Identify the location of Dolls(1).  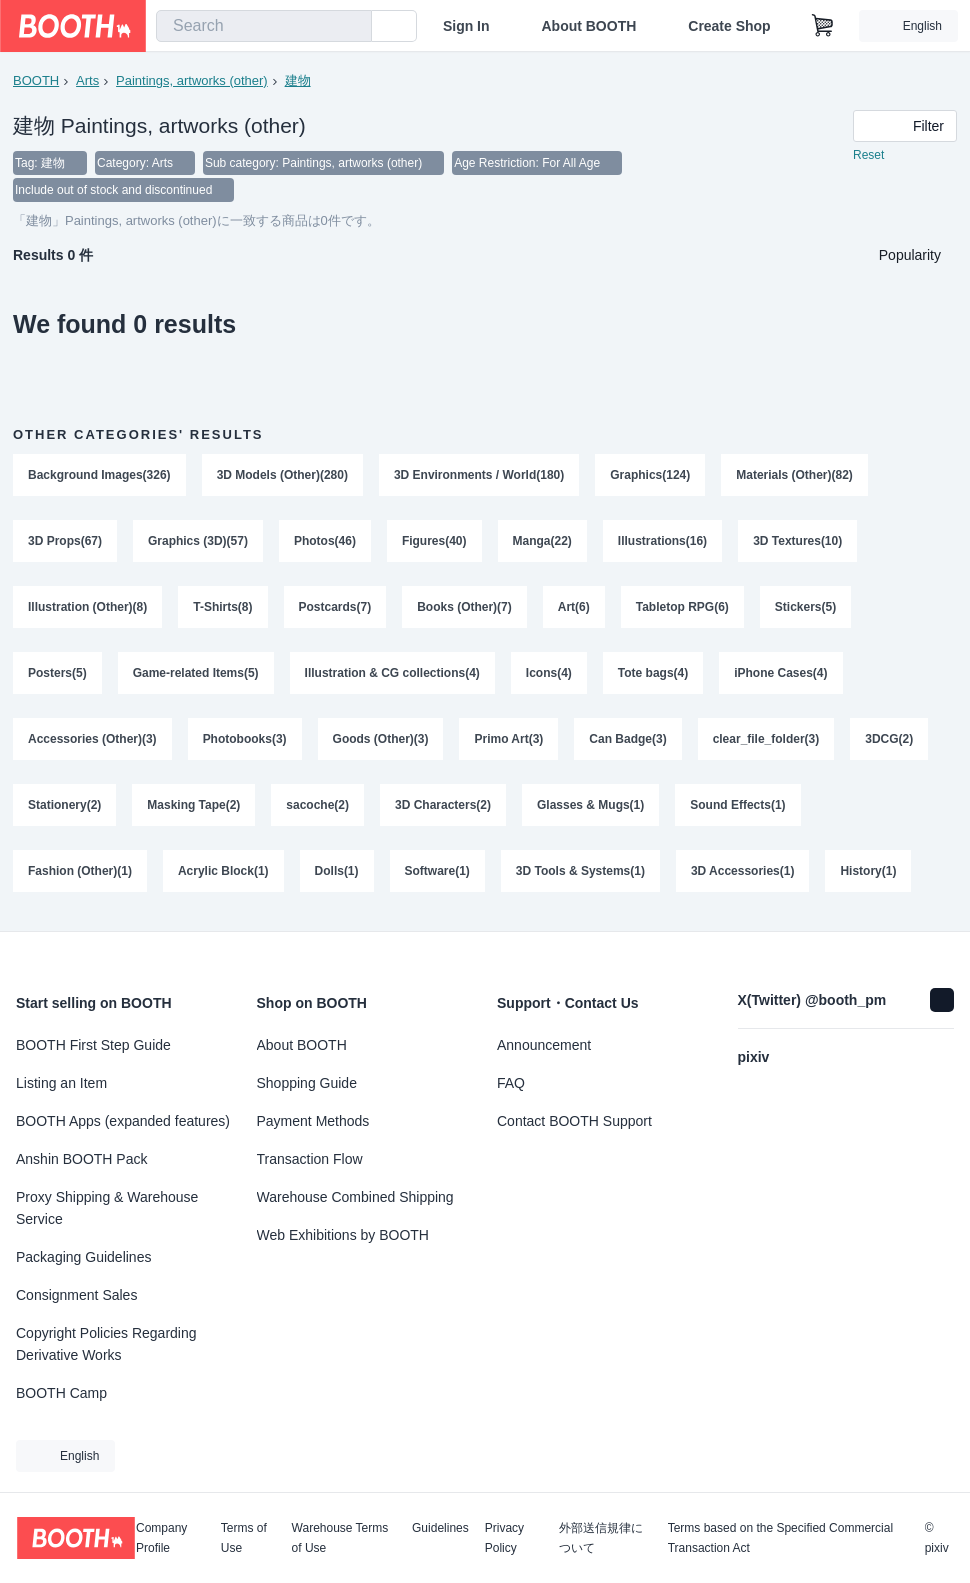
(337, 873).